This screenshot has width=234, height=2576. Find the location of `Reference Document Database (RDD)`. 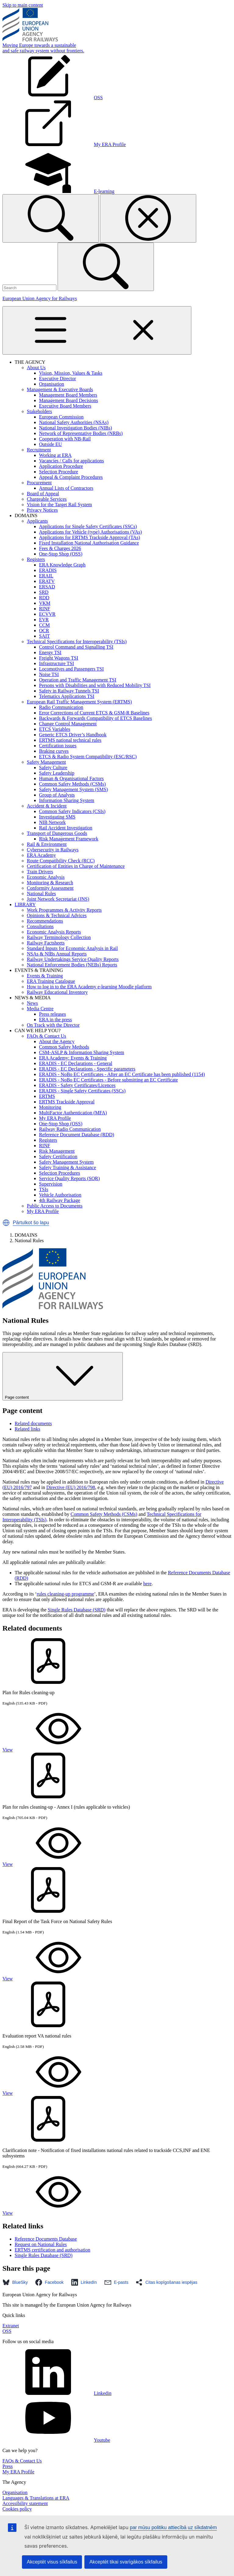

Reference Document Database (RDD) is located at coordinates (76, 1134).